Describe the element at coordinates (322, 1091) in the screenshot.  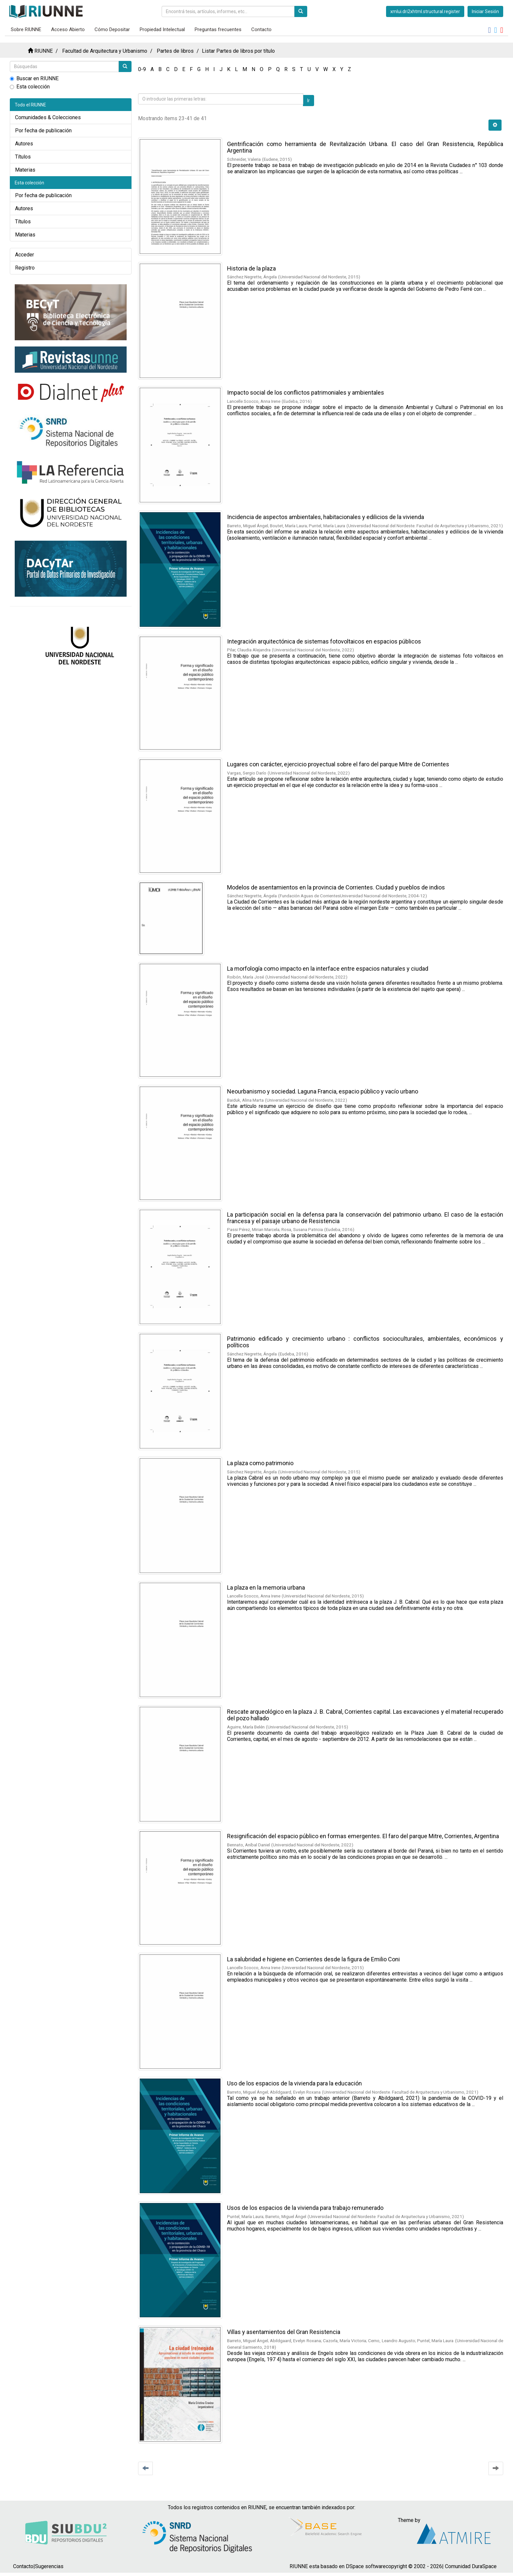
I see `Neourbanismo y sociedad. Laguna Francia, espacio público y vacío urbano` at that location.